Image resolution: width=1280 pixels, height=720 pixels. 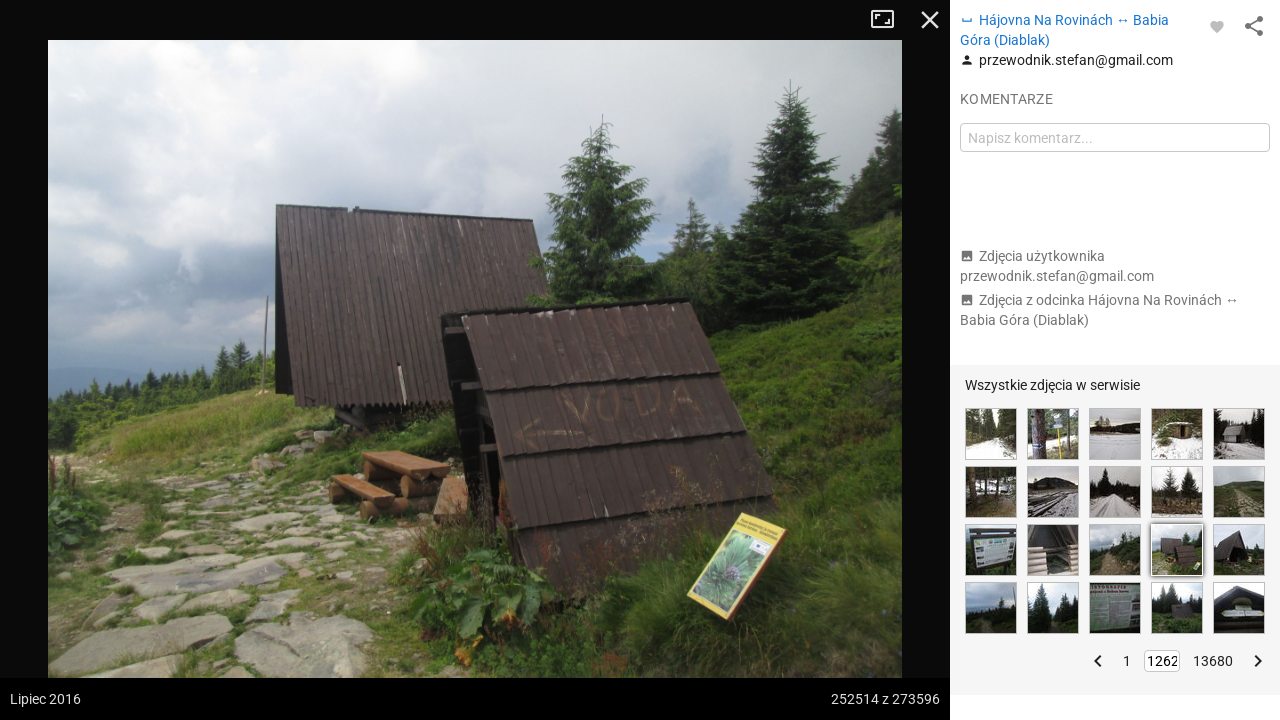 I want to click on [Zaloguj się, aby w pełni korzystać z aplikacji.], so click(x=1217, y=26).